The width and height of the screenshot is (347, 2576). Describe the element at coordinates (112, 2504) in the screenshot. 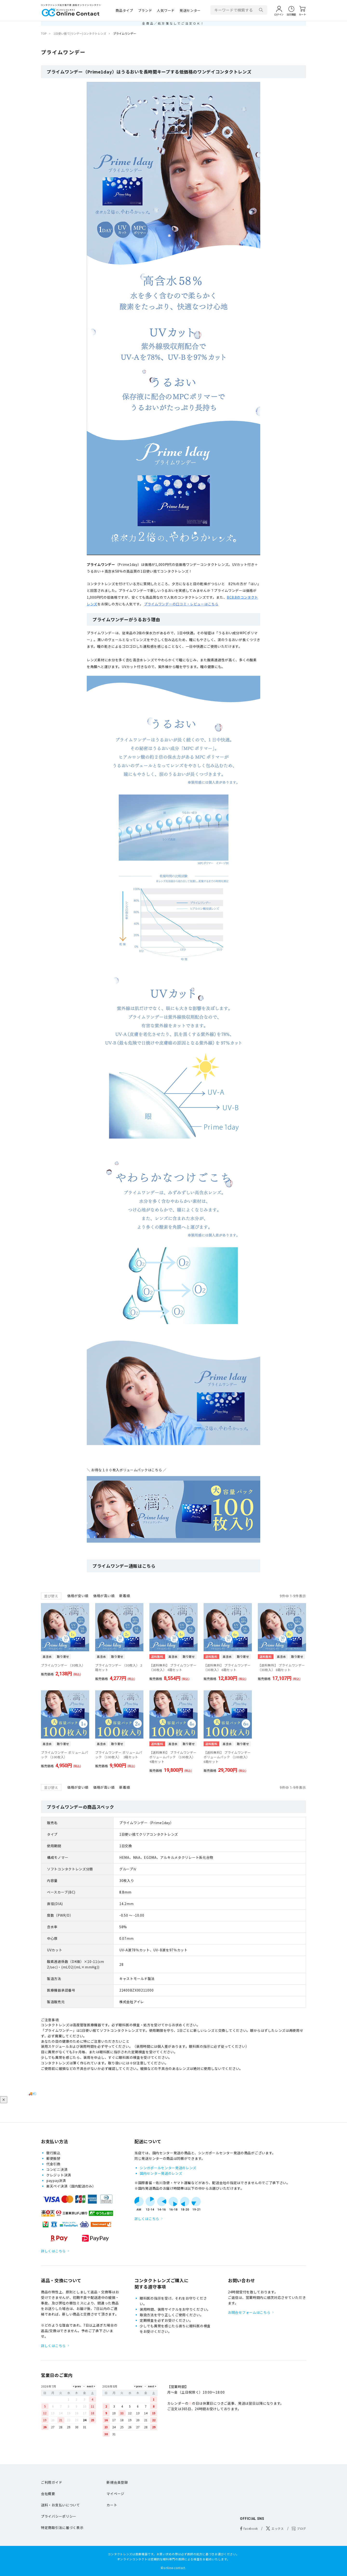

I see `カート` at that location.